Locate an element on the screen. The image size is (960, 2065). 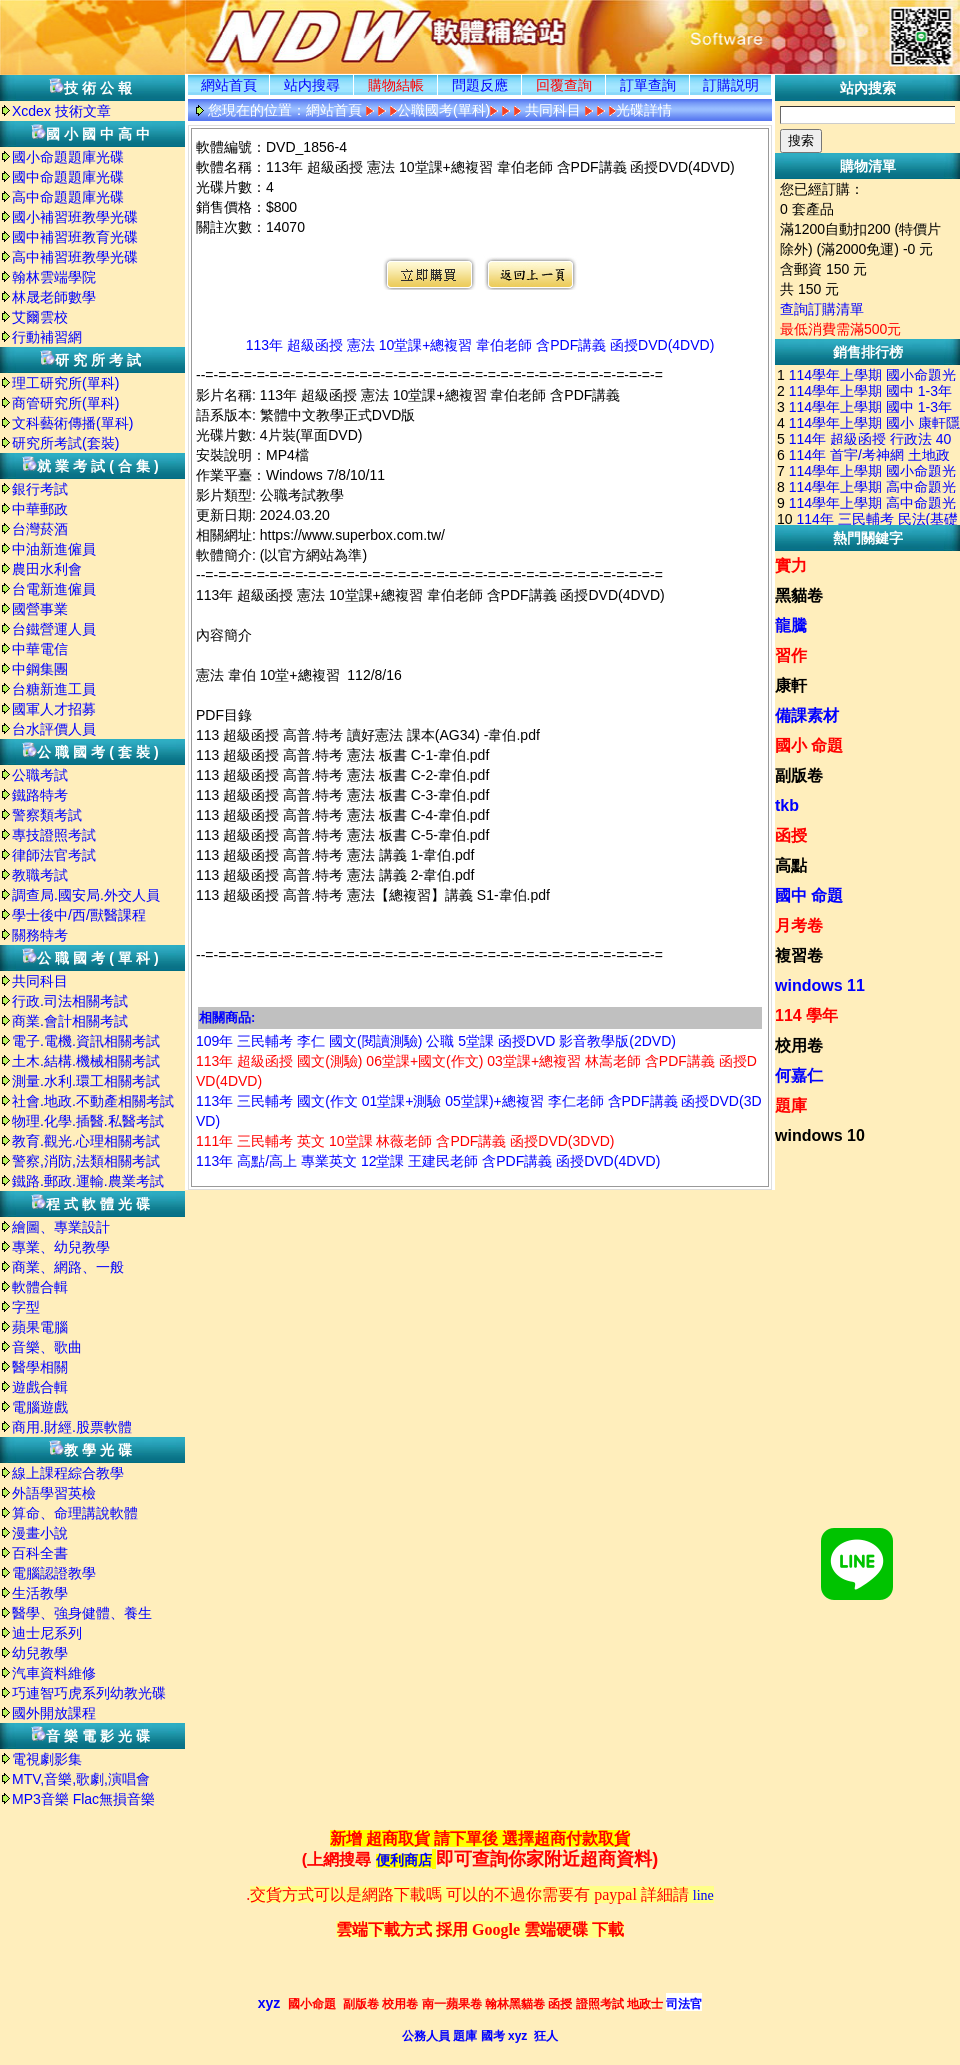
物理.化學.插醫.私醫考試 is located at coordinates (88, 1121).